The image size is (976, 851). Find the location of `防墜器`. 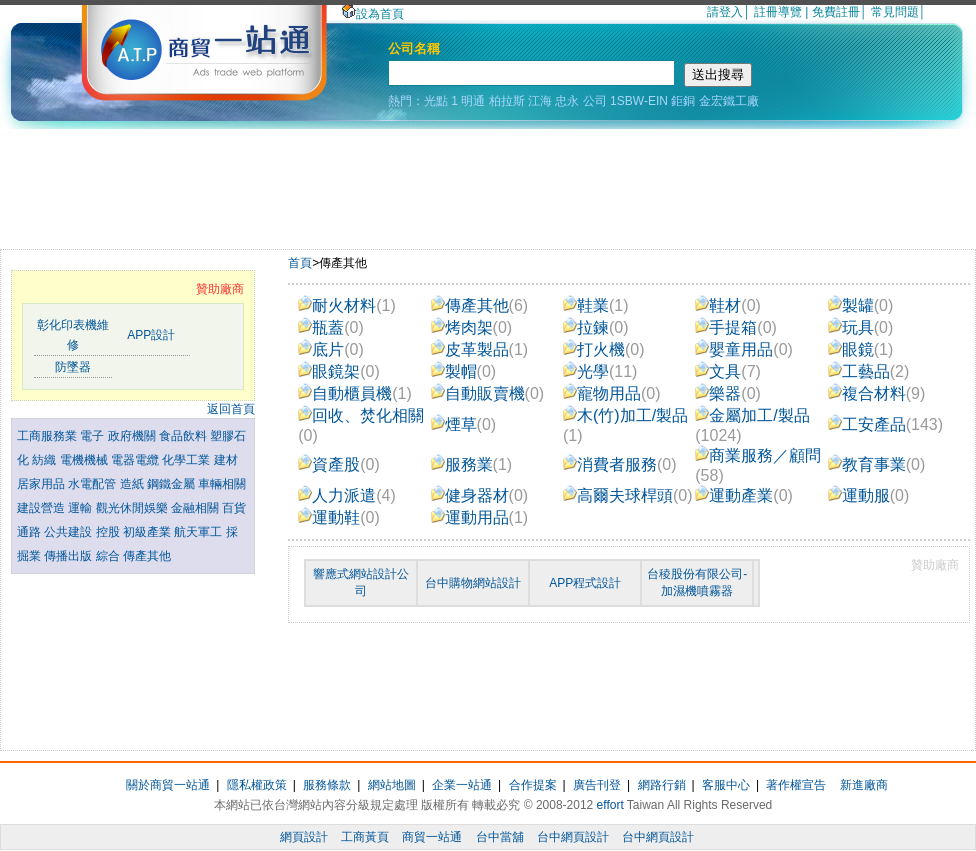

防墜器 is located at coordinates (73, 367).